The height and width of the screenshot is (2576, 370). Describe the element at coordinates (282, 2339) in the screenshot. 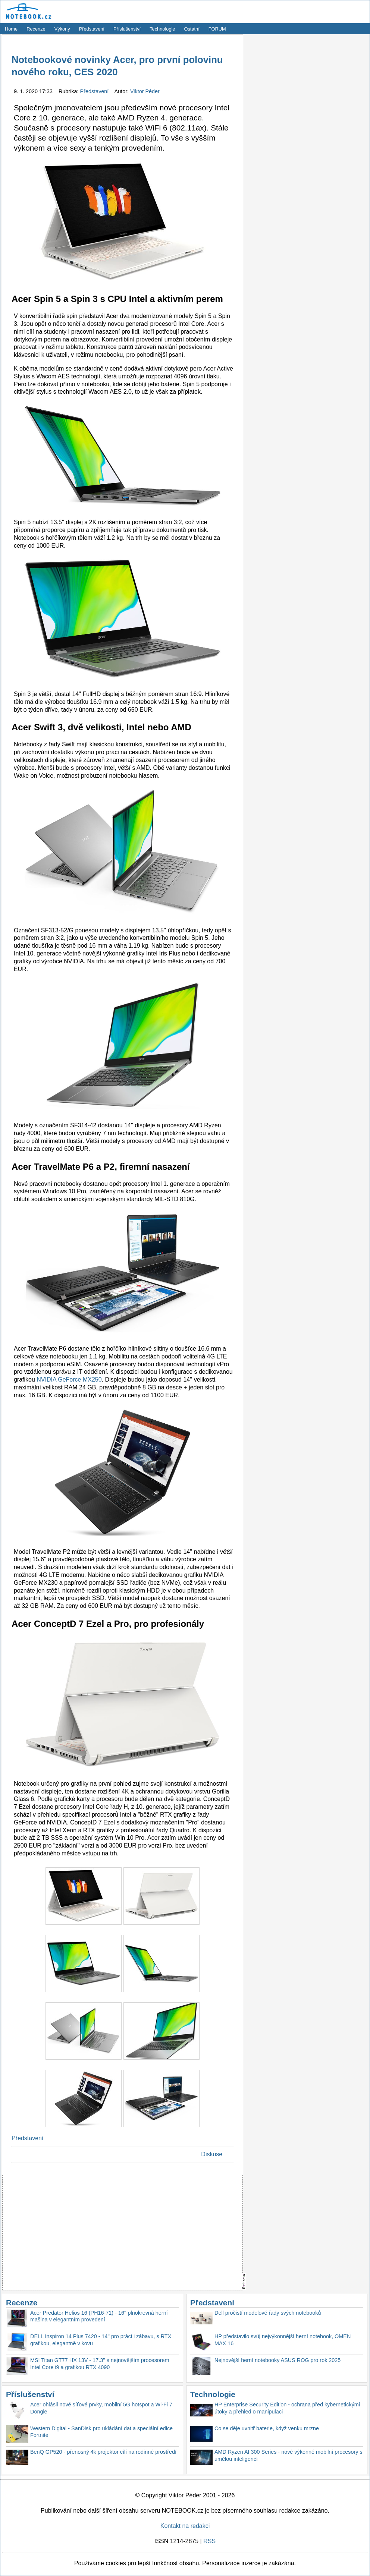

I see `HP představilo svůj nejvýkonnější herní notebook, OMEN MAX 16` at that location.